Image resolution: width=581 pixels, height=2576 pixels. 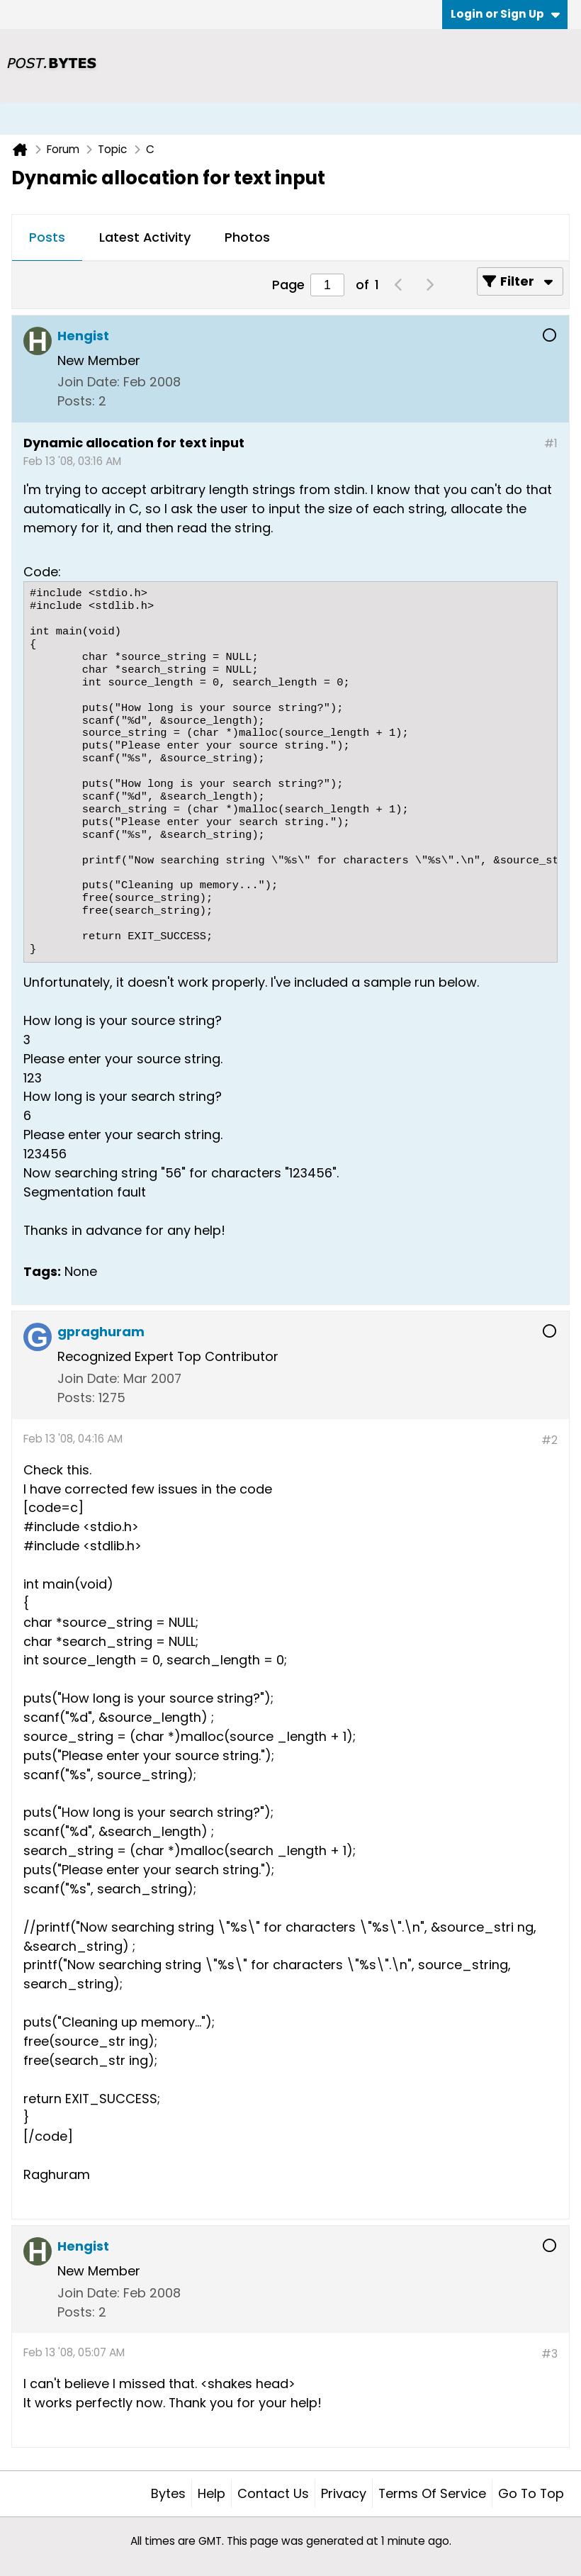 I want to click on Join Date:, so click(x=88, y=382).